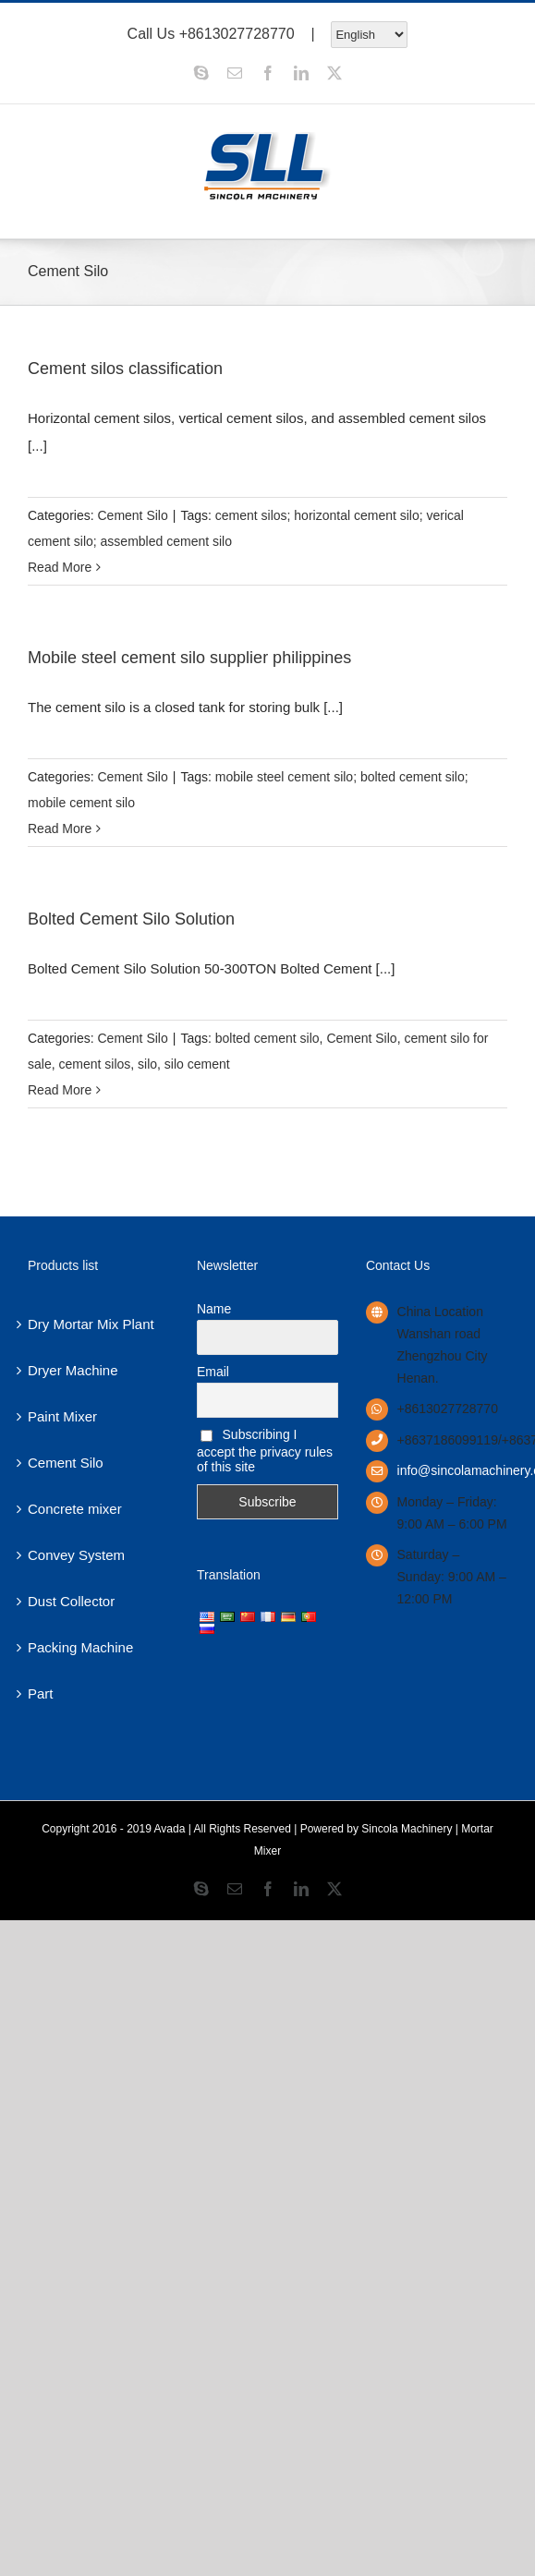  I want to click on Read More [More on Bolted Cement Silo Solution], so click(59, 1089).